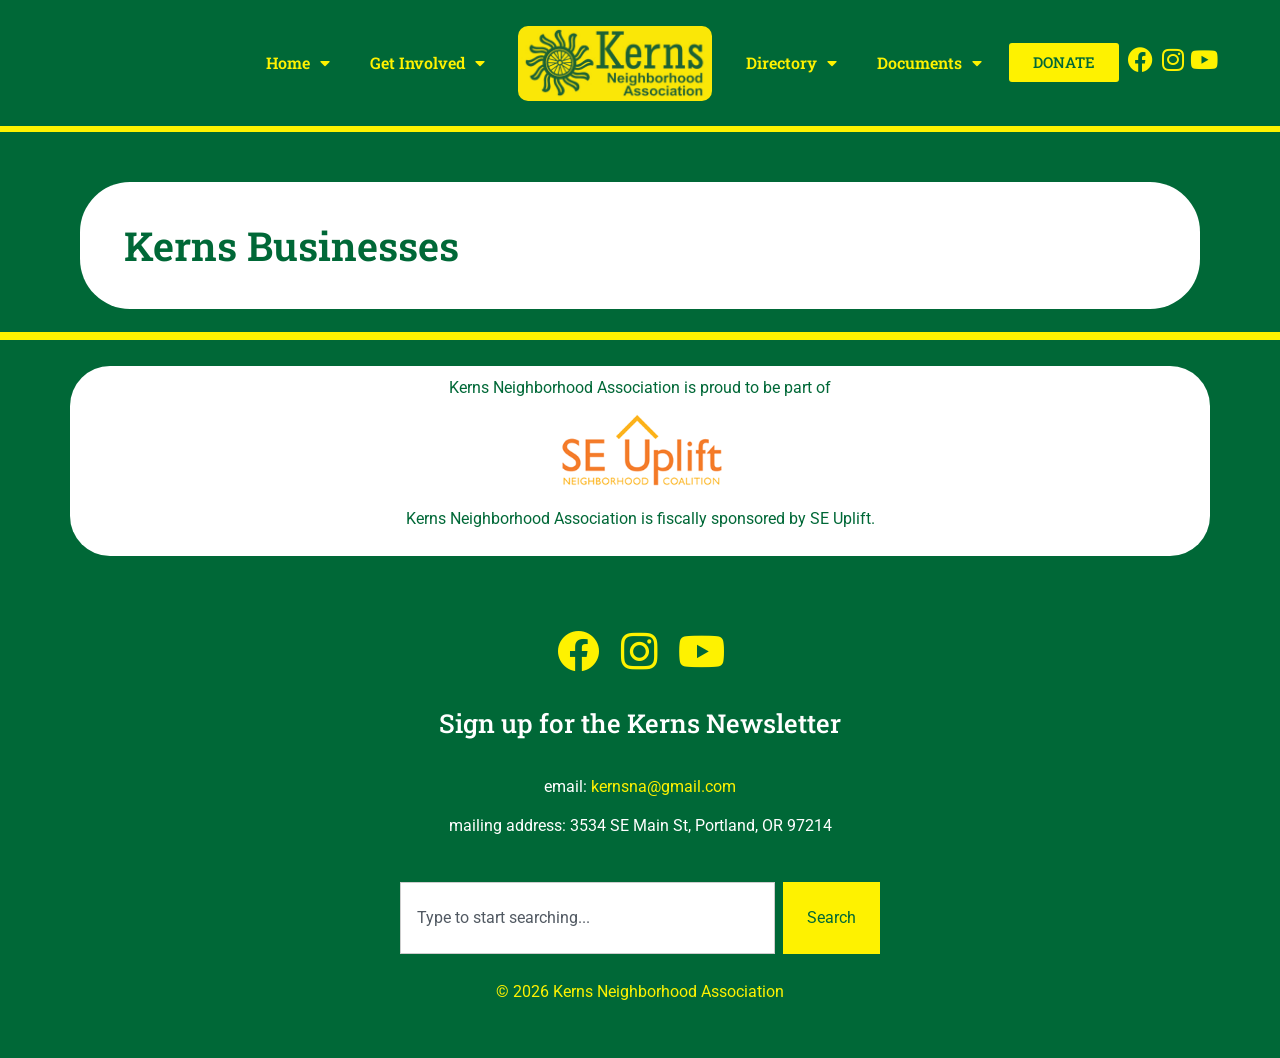 This screenshot has width=1280, height=1058. What do you see at coordinates (587, 918) in the screenshot?
I see `[combobox]` at bounding box center [587, 918].